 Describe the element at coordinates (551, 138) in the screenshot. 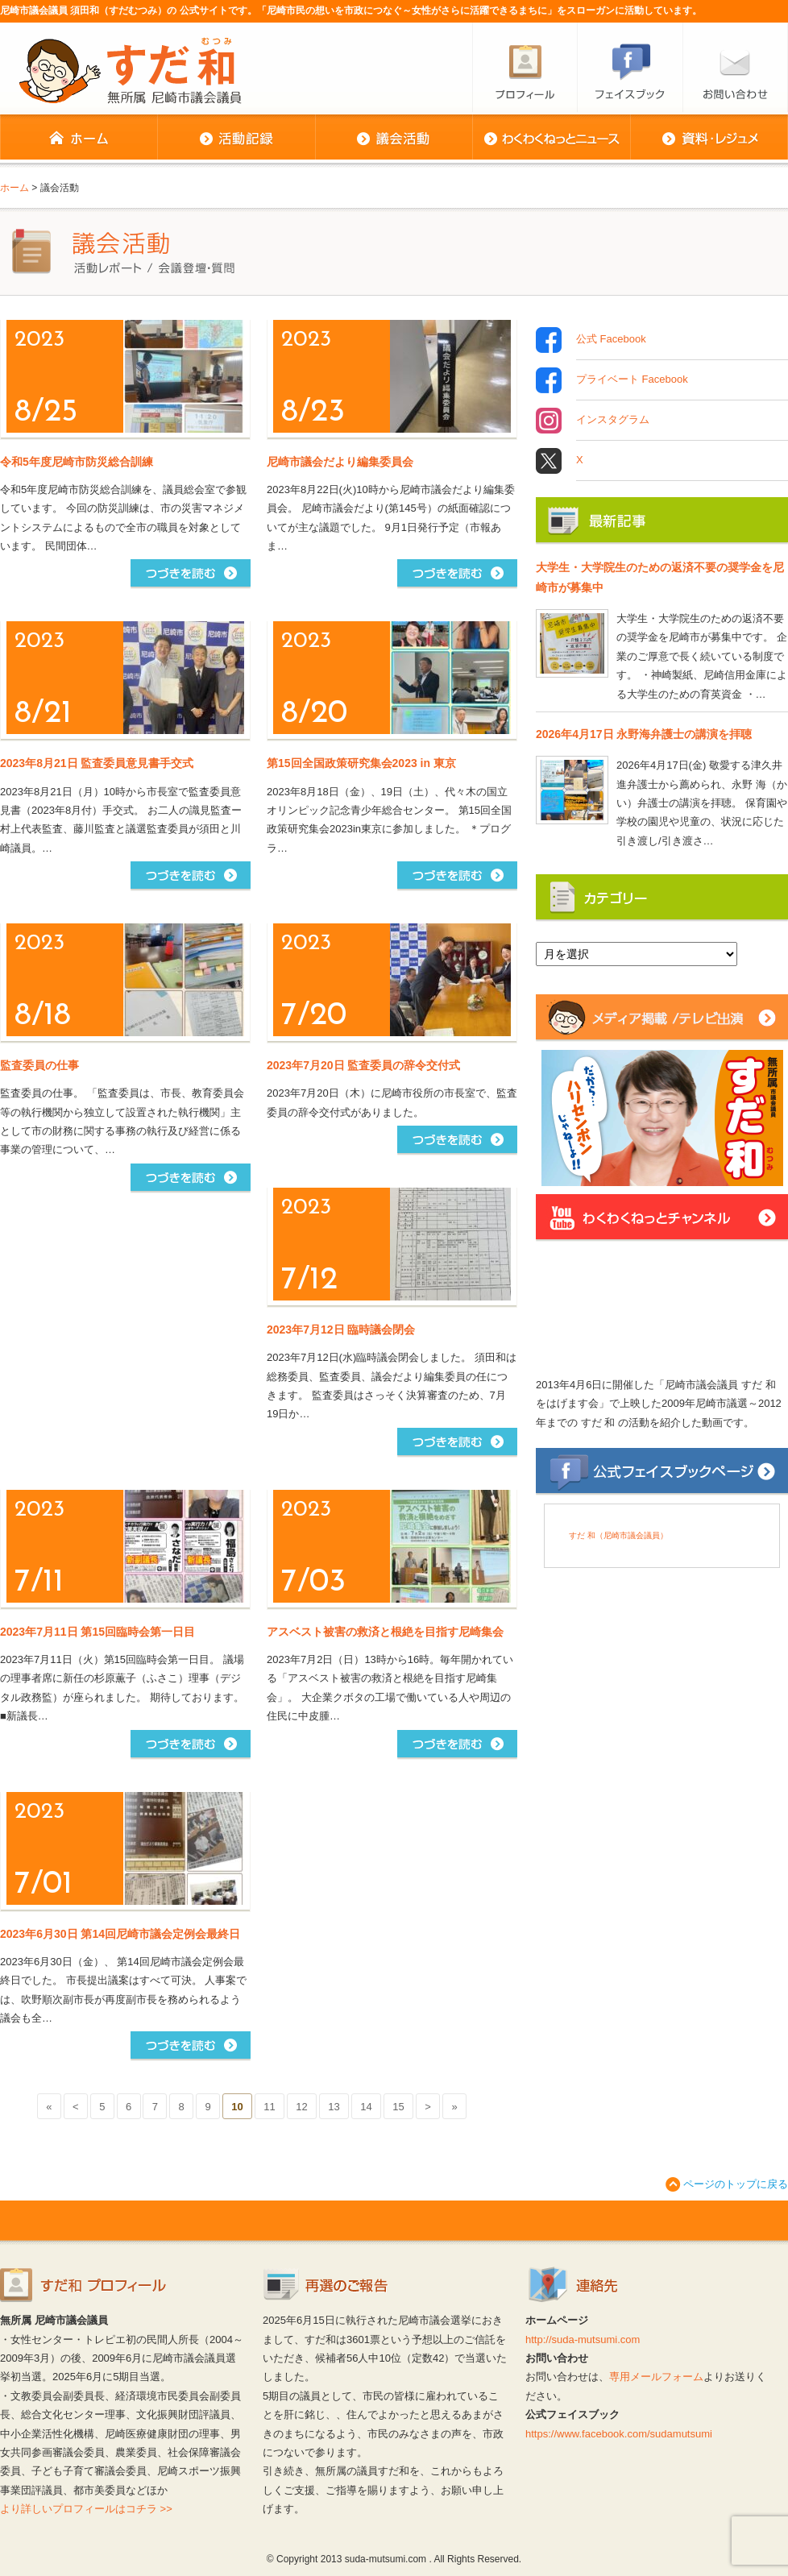

I see `わくわくねっとニュース` at that location.